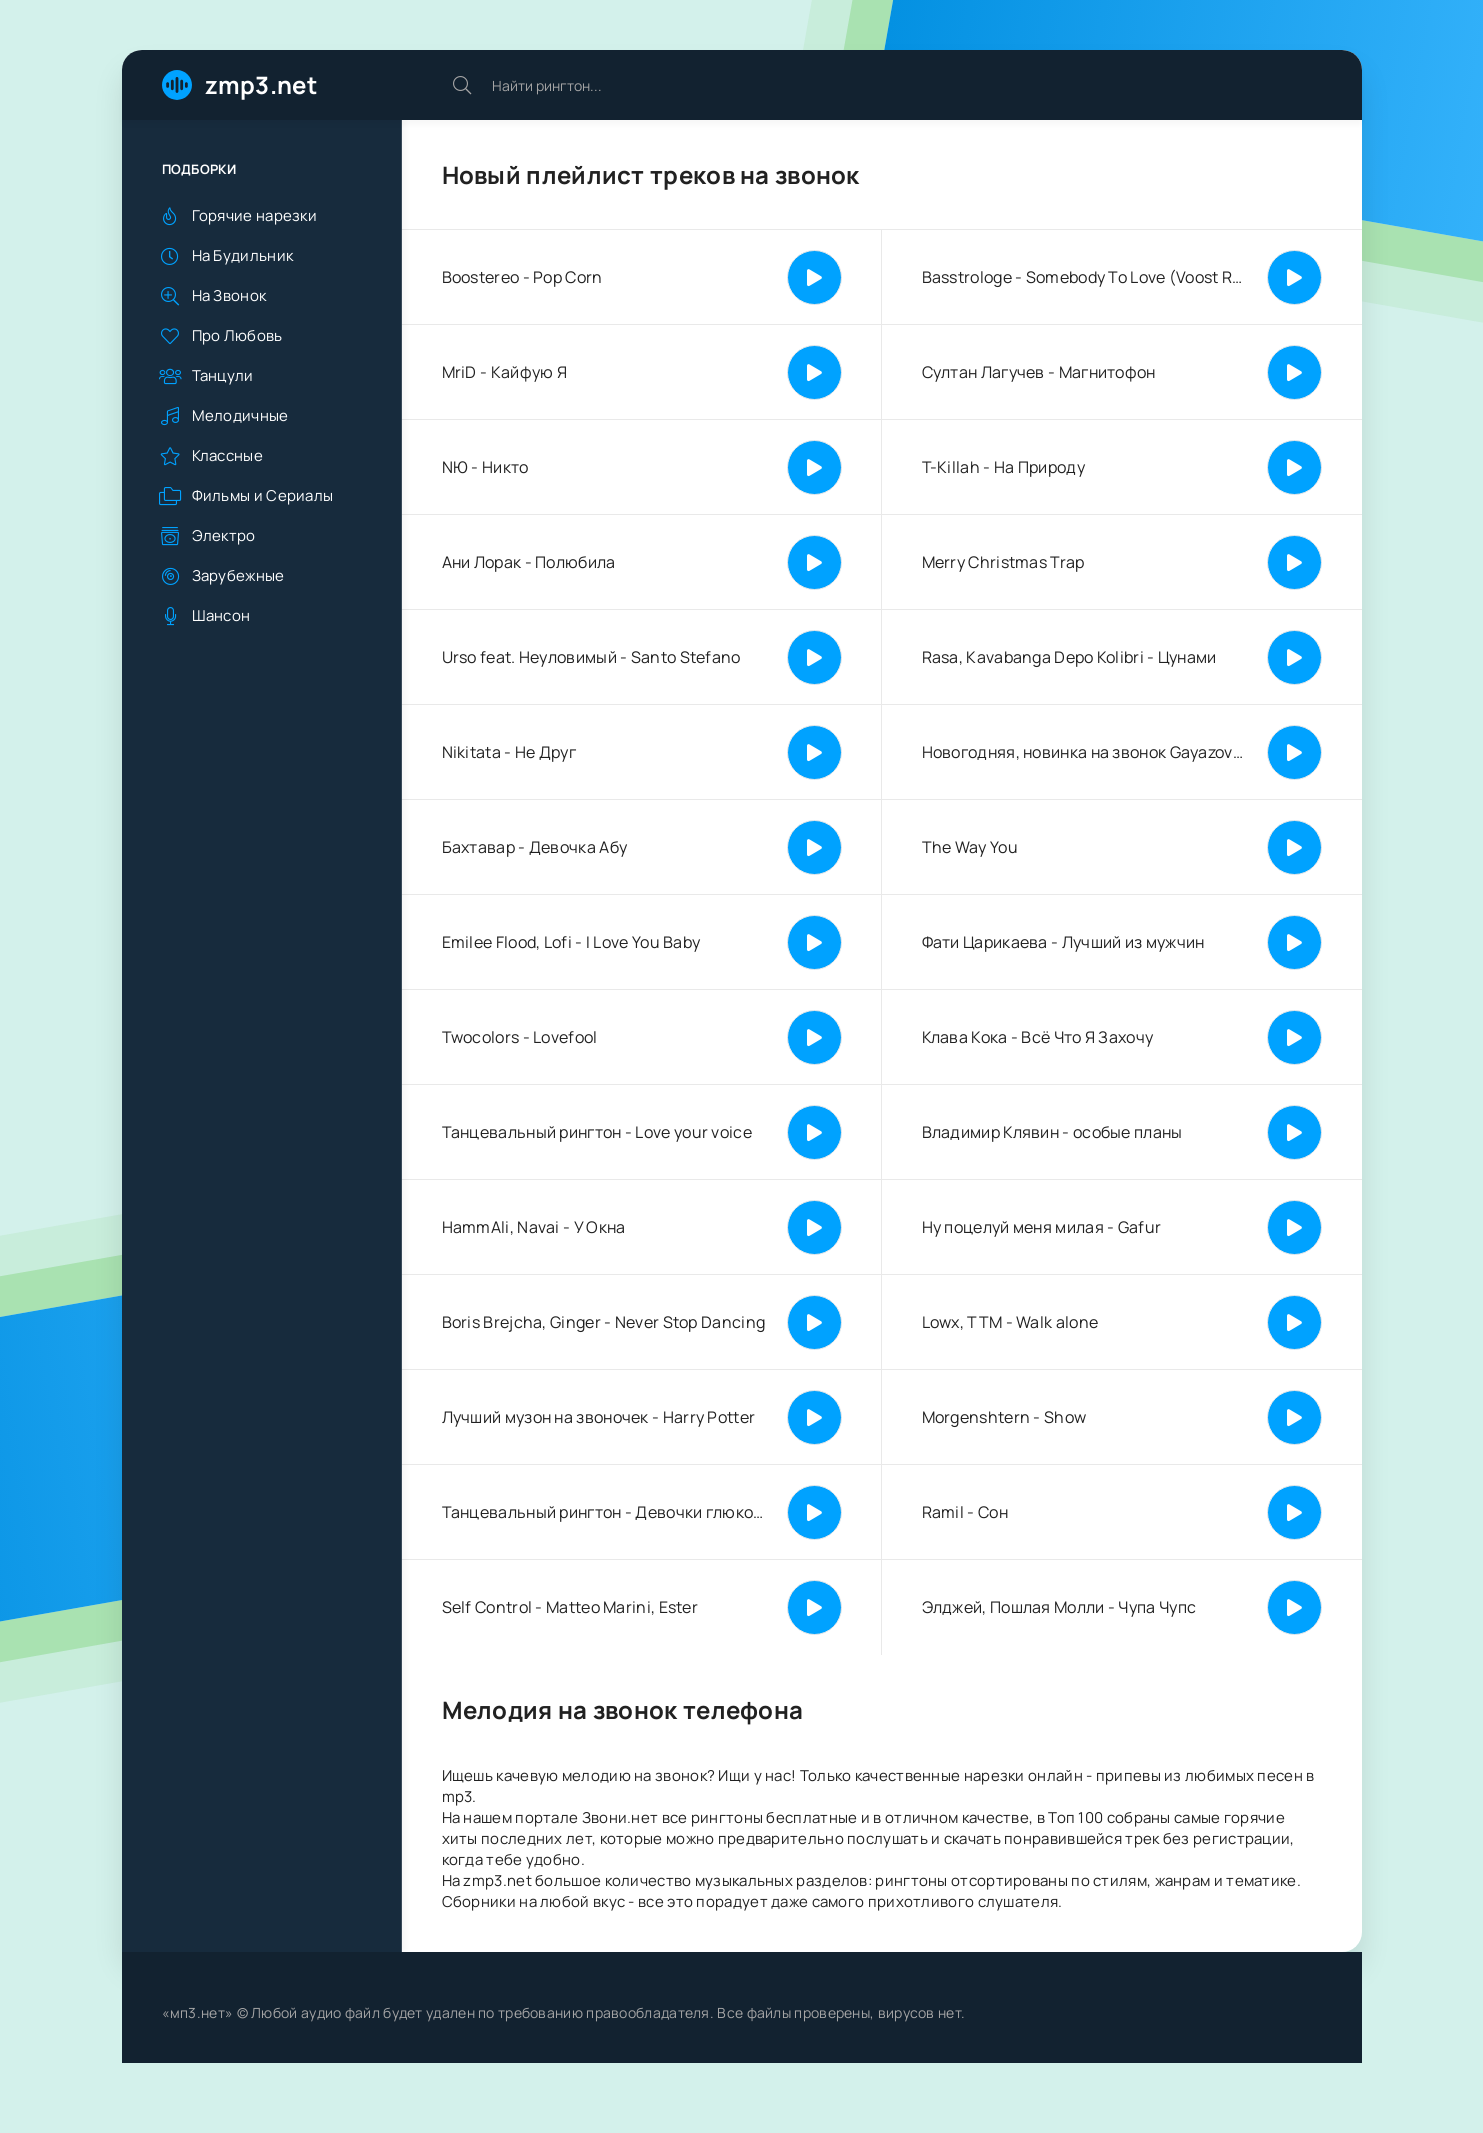 Image resolution: width=1483 pixels, height=2133 pixels. Describe the element at coordinates (255, 215) in the screenshot. I see `Горячие нарезки` at that location.